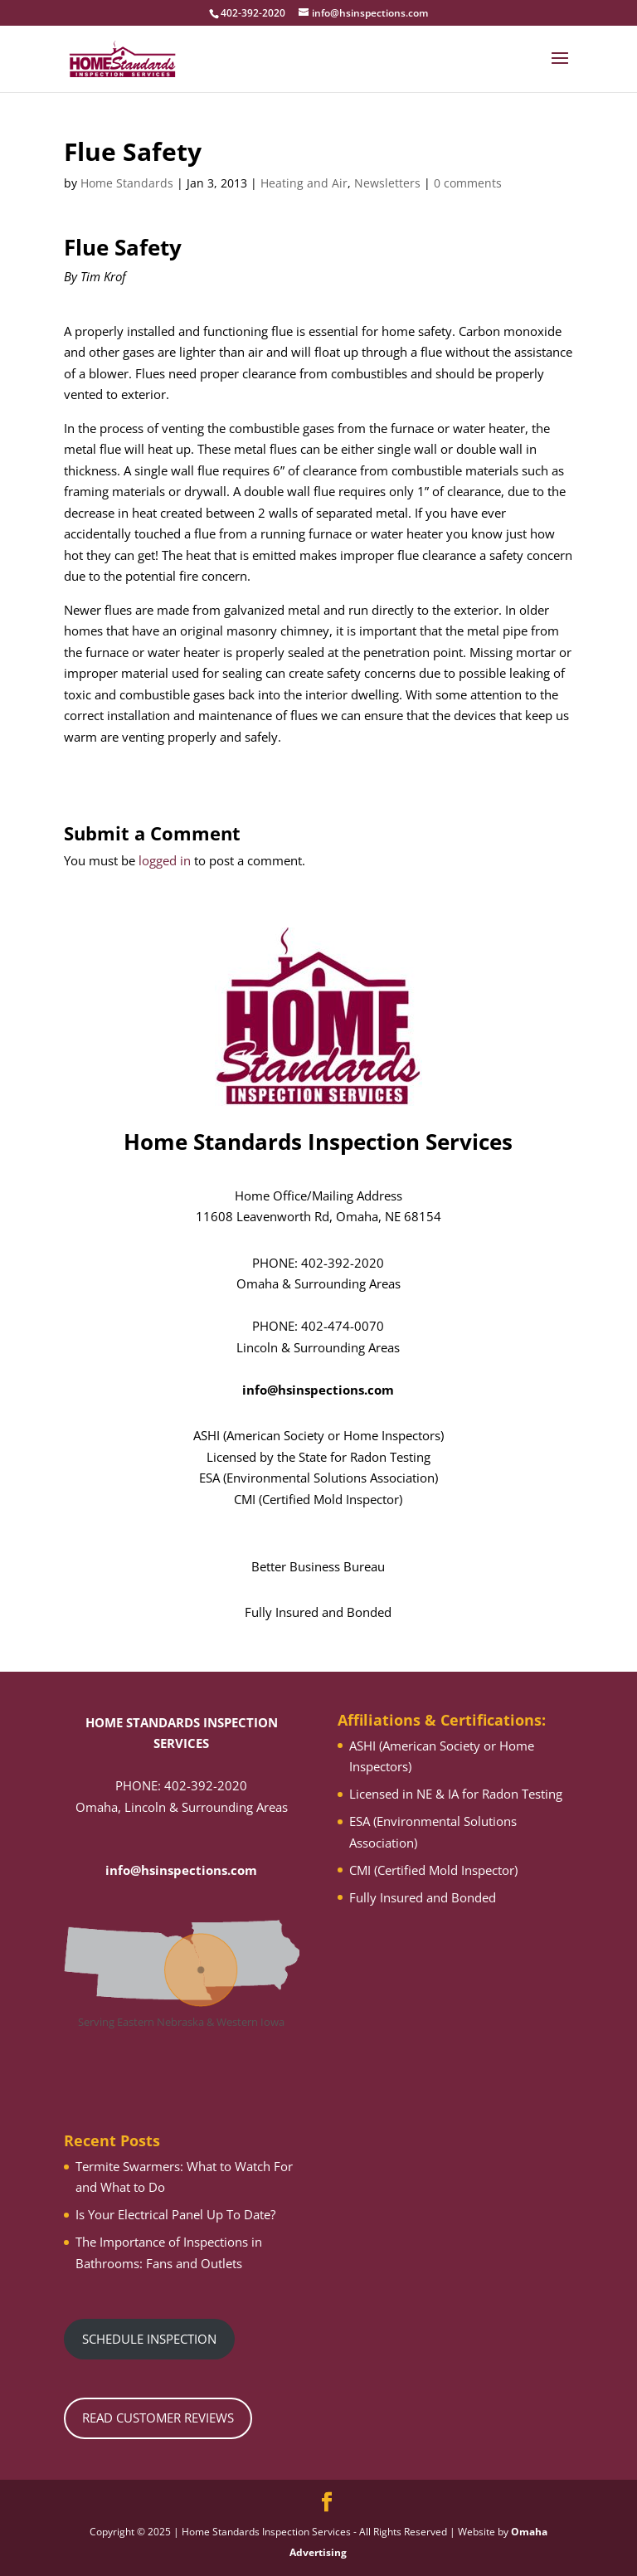 The image size is (637, 2576). Describe the element at coordinates (175, 2214) in the screenshot. I see `Is Your Electrical Panel Up To Date?` at that location.